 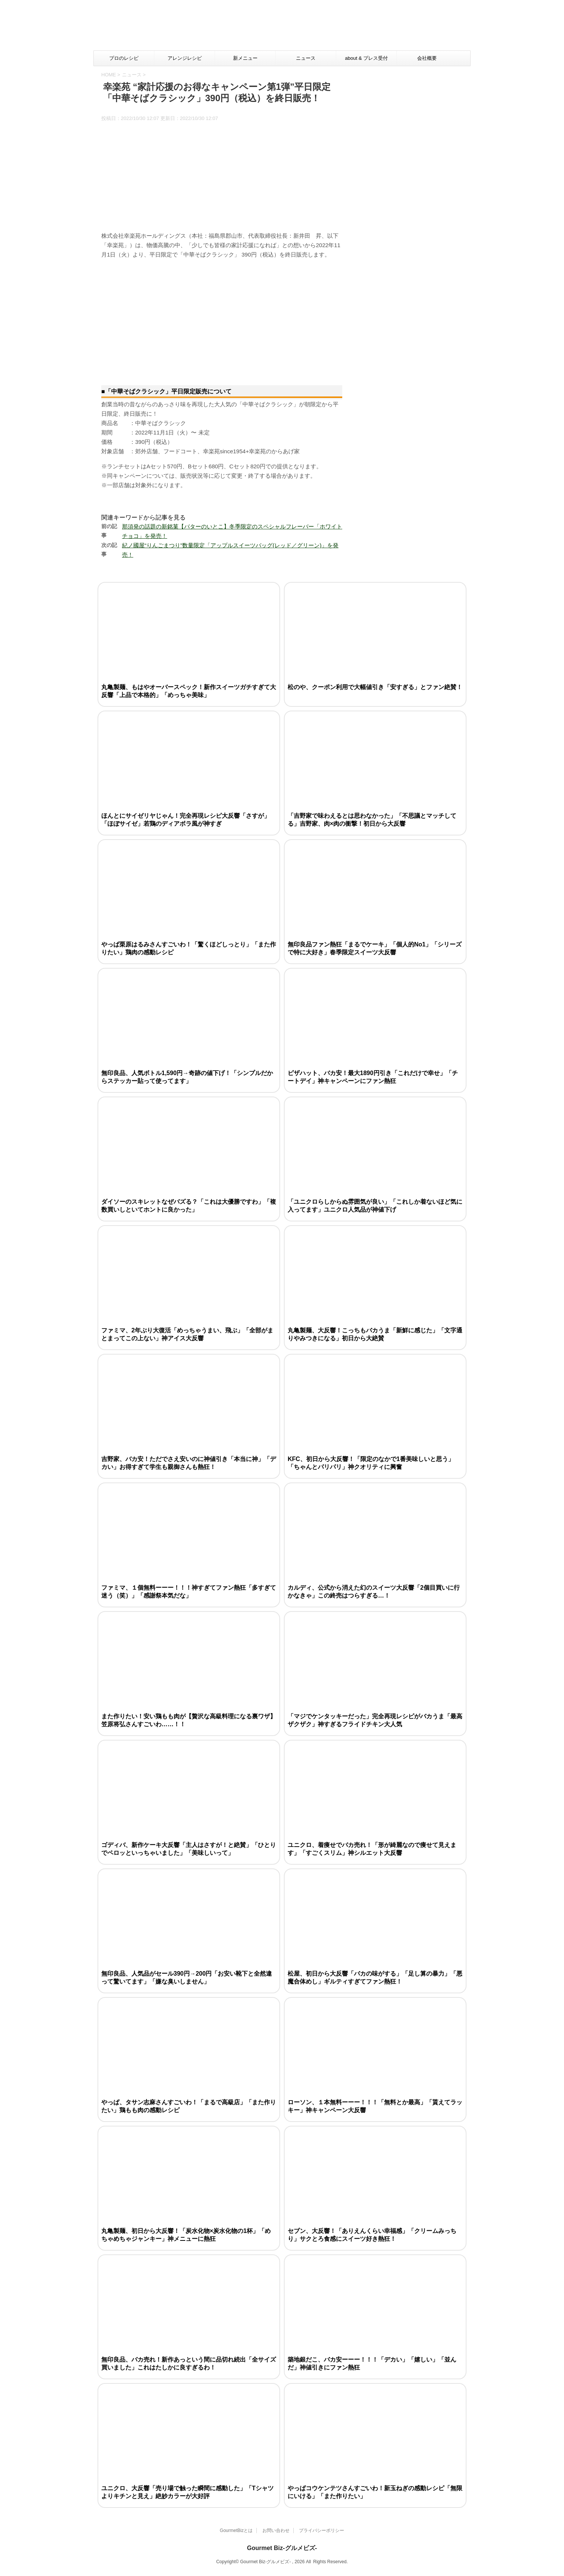 What do you see at coordinates (236, 2530) in the screenshot?
I see `GourmetBizとは` at bounding box center [236, 2530].